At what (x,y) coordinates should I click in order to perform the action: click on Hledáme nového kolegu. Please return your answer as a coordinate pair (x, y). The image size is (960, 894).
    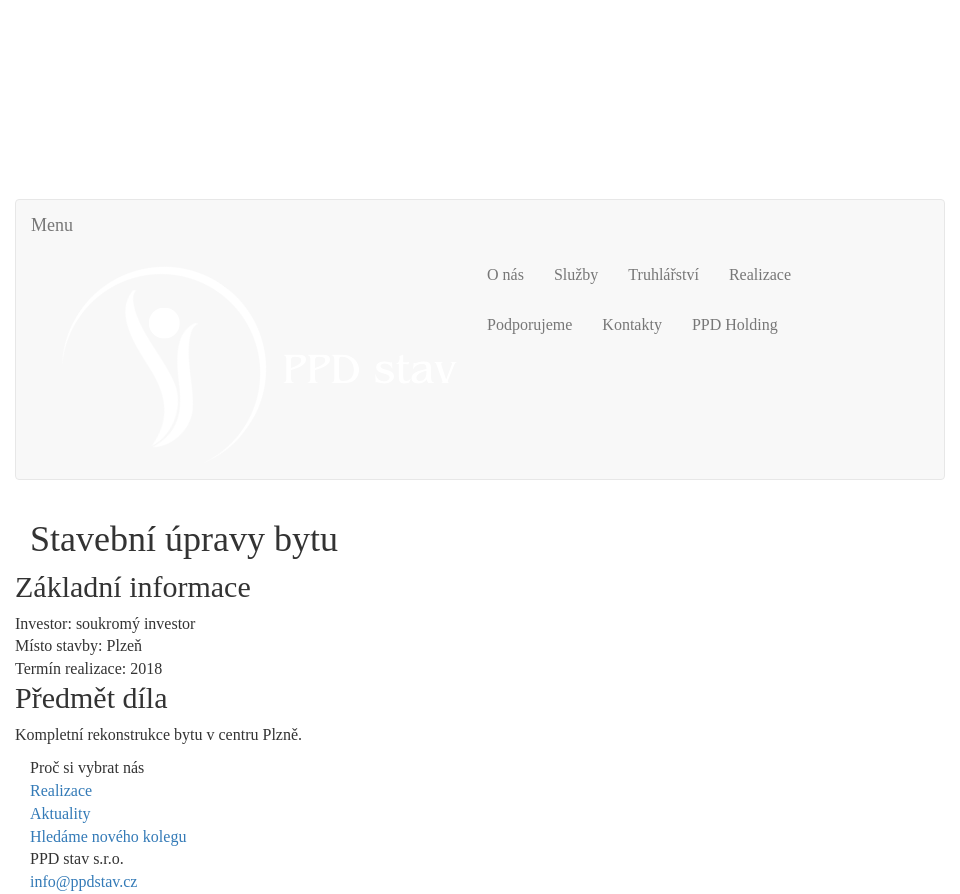
    Looking at the image, I should click on (108, 836).